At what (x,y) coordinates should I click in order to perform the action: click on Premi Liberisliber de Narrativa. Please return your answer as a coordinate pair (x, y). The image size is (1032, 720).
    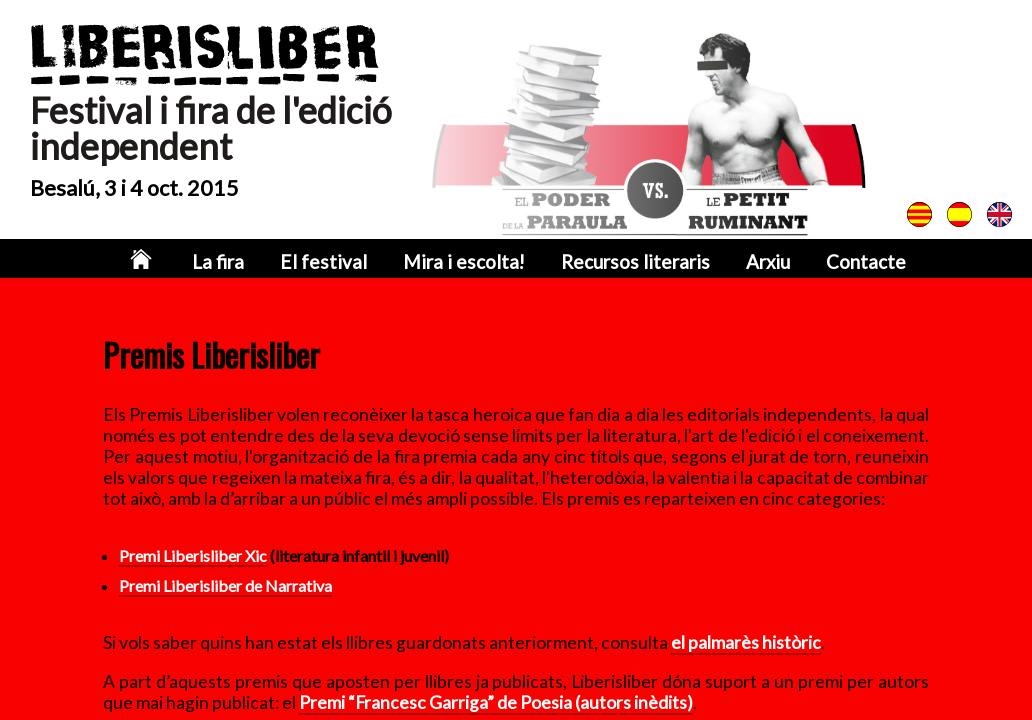
    Looking at the image, I should click on (225, 585).